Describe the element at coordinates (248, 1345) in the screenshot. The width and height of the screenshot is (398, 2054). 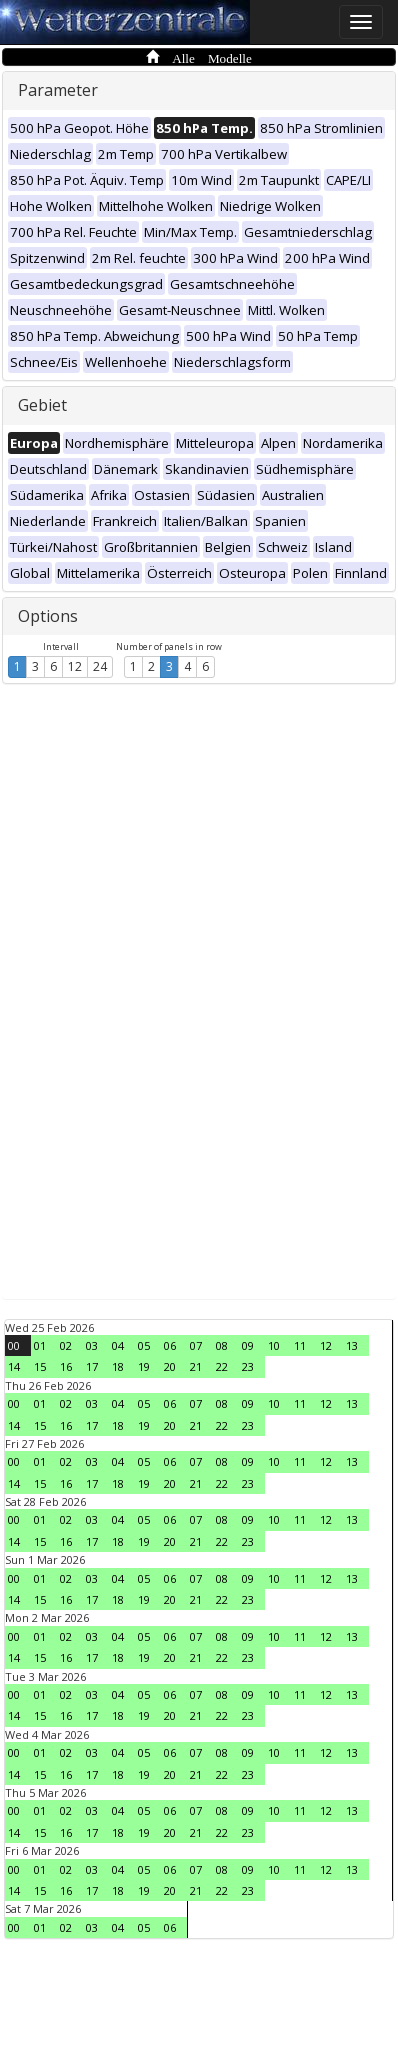
I see `09` at that location.